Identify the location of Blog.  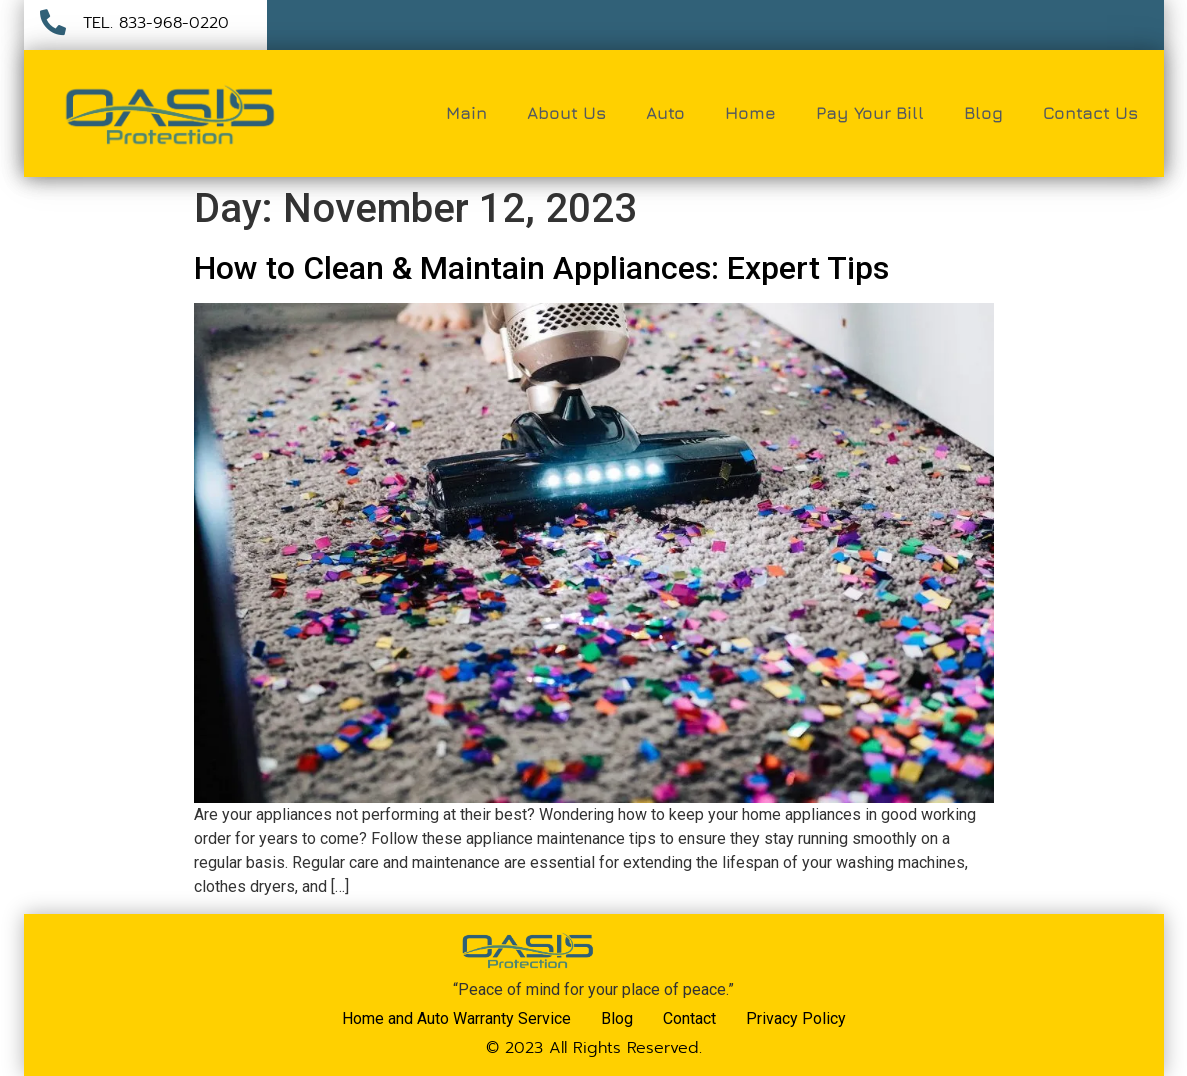
(983, 113).